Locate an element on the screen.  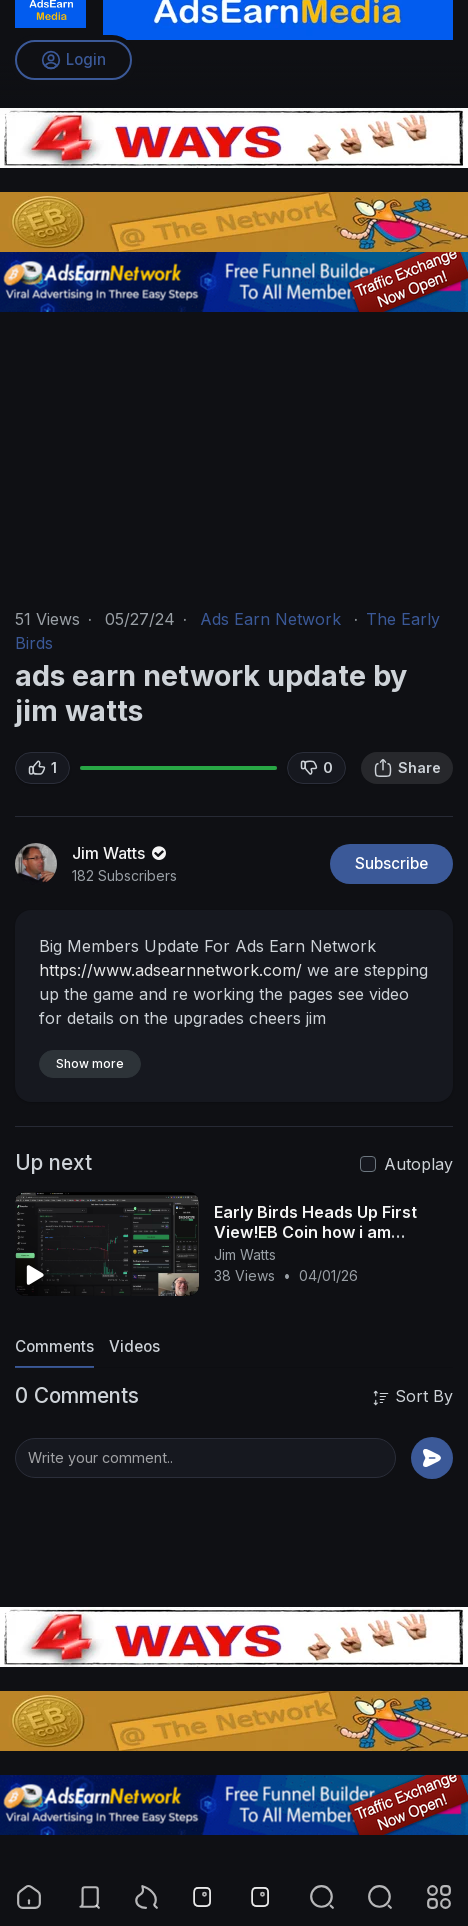
Login [button] is located at coordinates (73, 60).